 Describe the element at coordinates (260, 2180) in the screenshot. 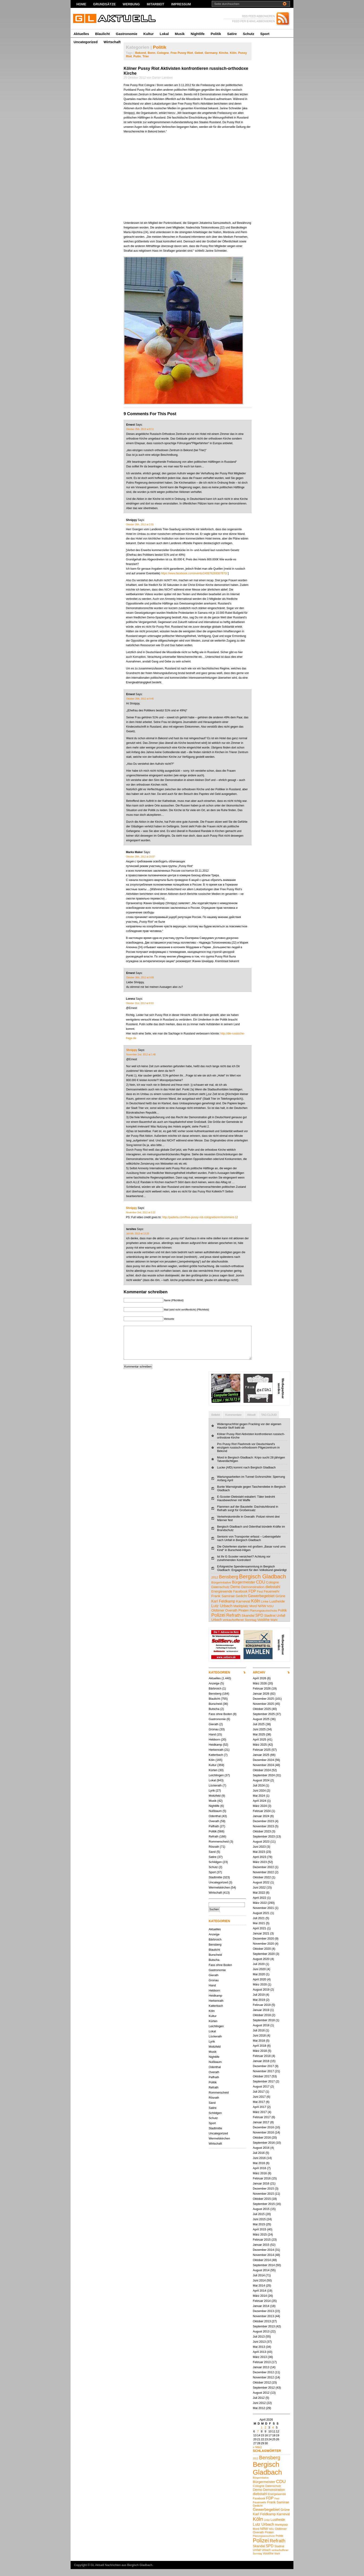

I see `März 2016` at that location.